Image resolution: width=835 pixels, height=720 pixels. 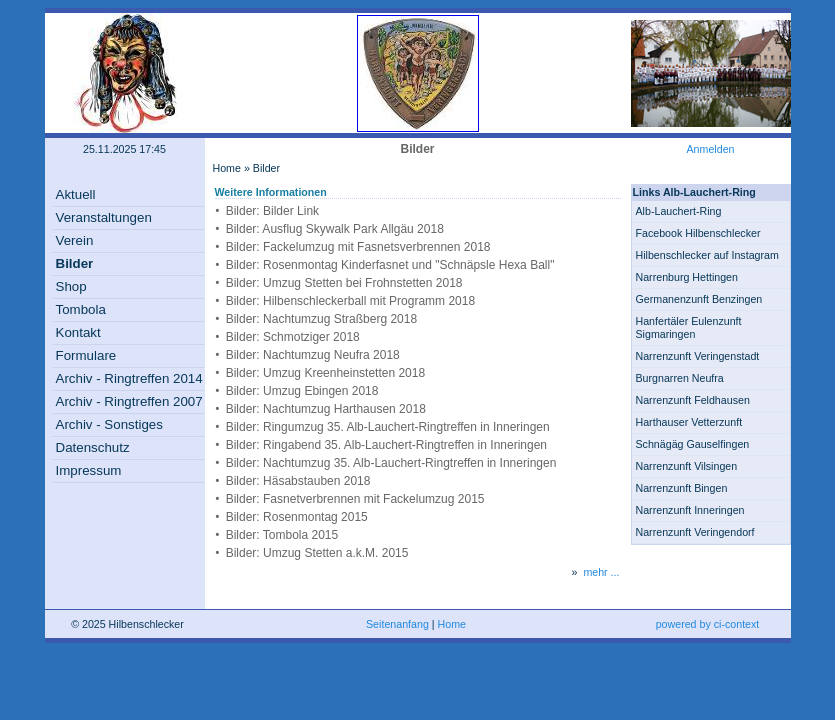 What do you see at coordinates (317, 553) in the screenshot?
I see `Bilder: Umzug Stetten a.k.M. 2015` at bounding box center [317, 553].